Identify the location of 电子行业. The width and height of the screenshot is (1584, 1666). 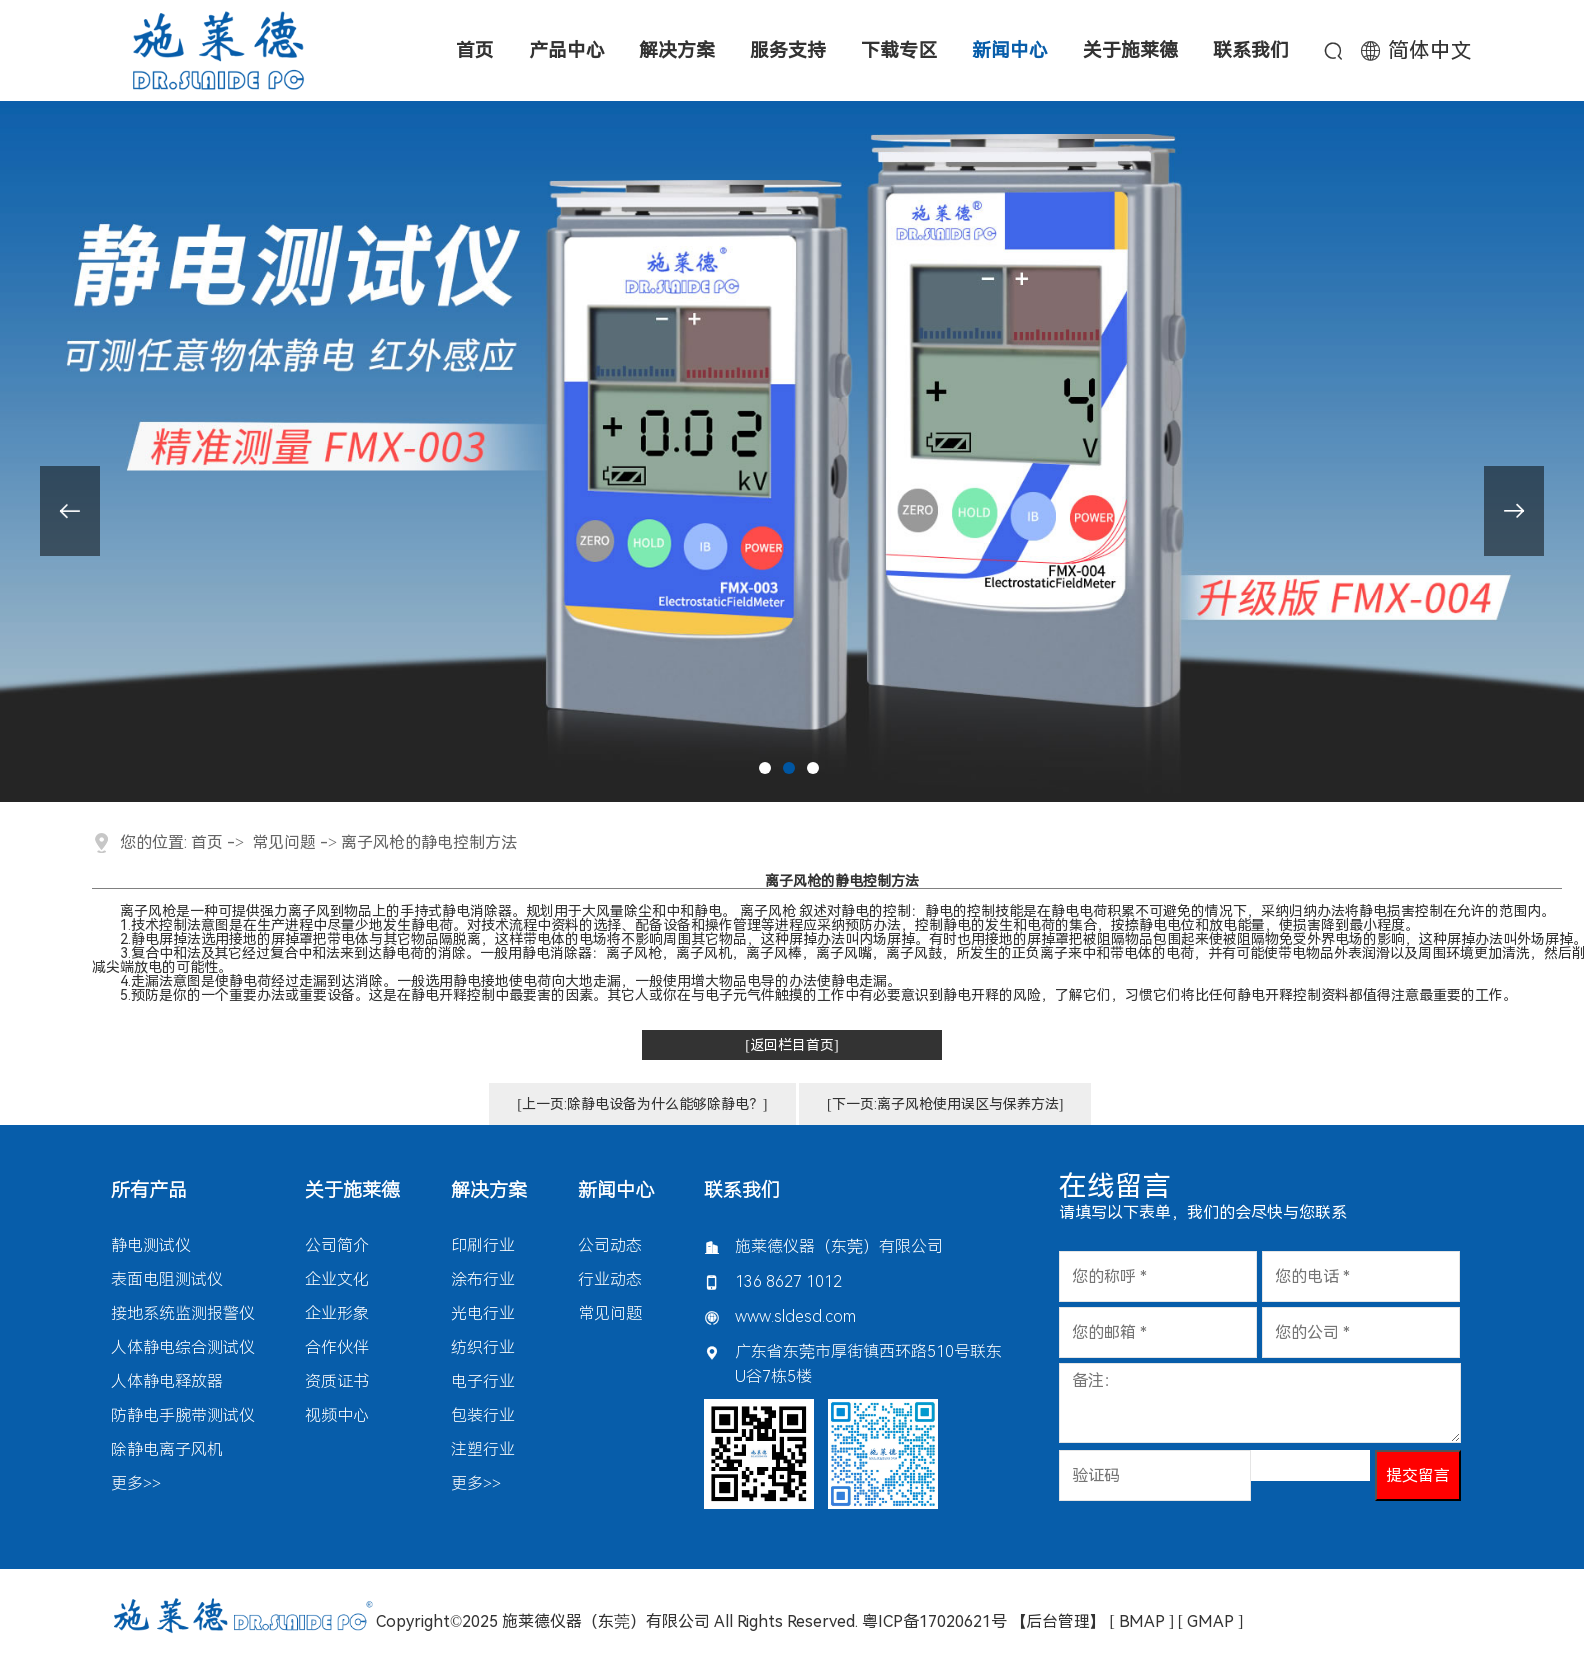
(483, 1381).